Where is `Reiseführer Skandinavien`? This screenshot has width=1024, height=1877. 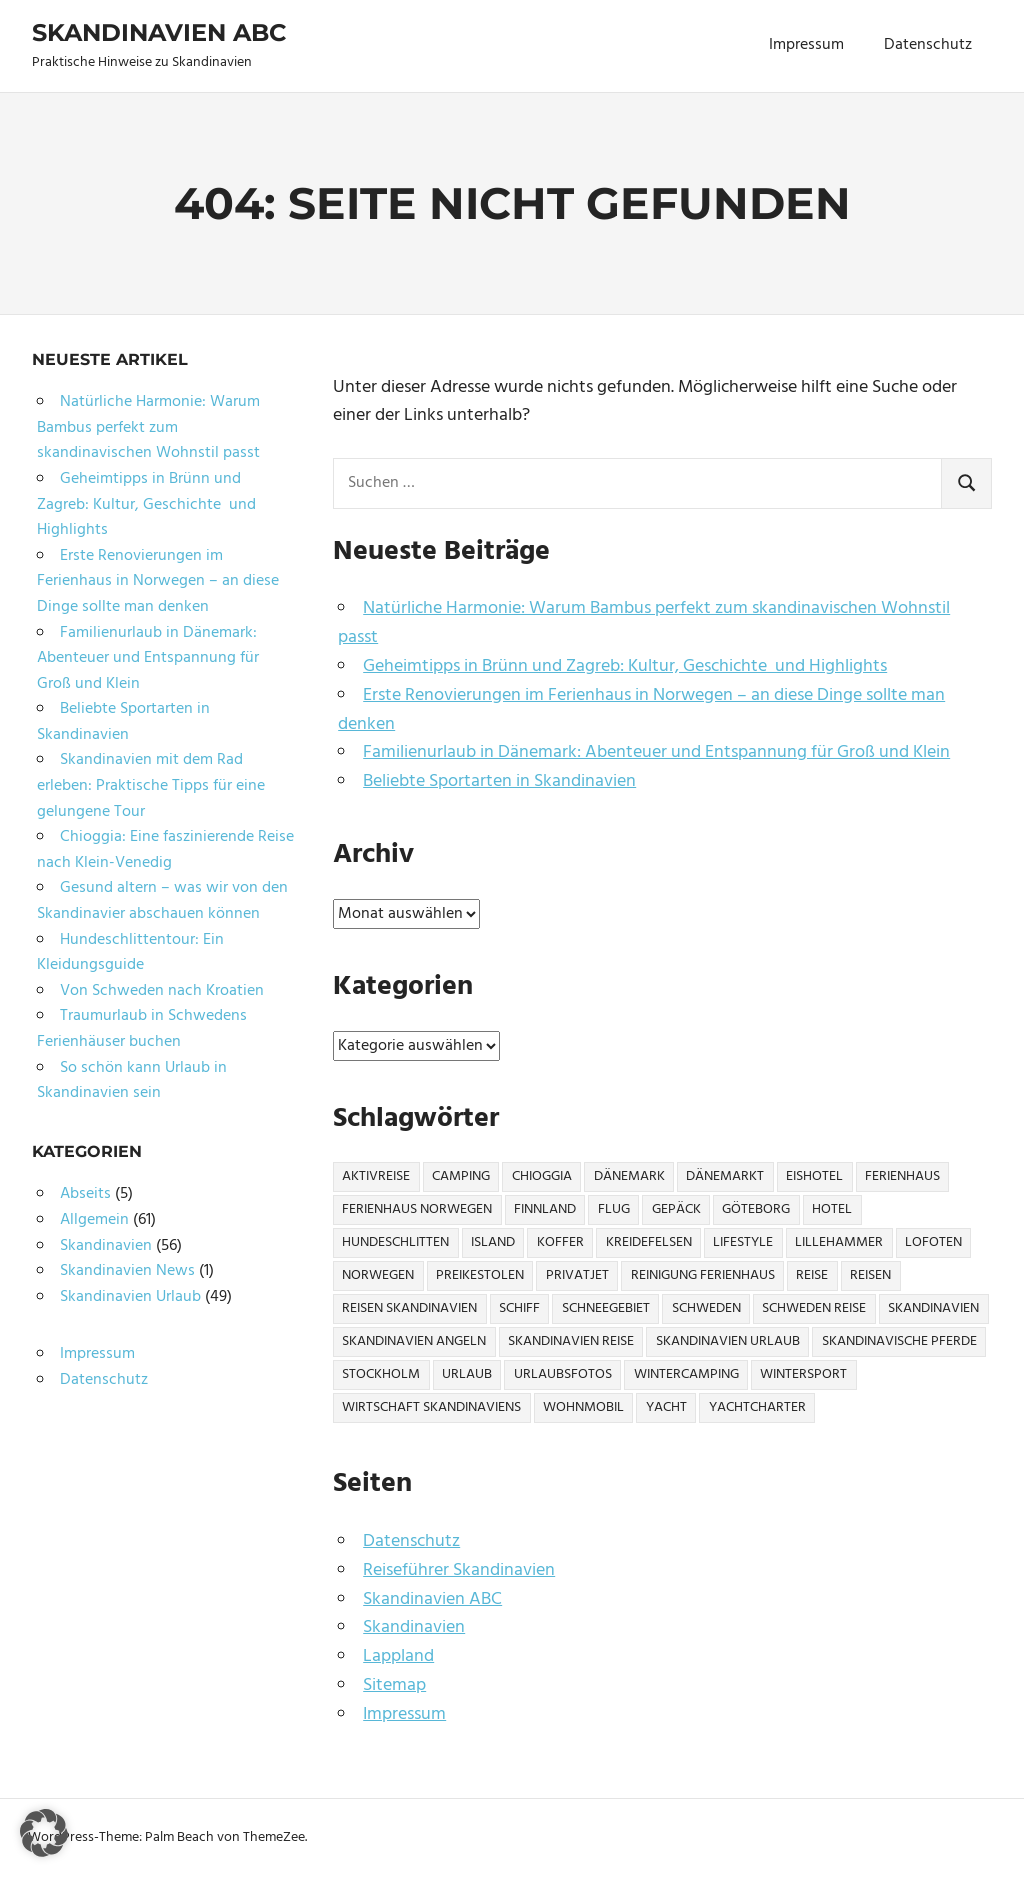 Reiseführer Skandinavien is located at coordinates (459, 1570).